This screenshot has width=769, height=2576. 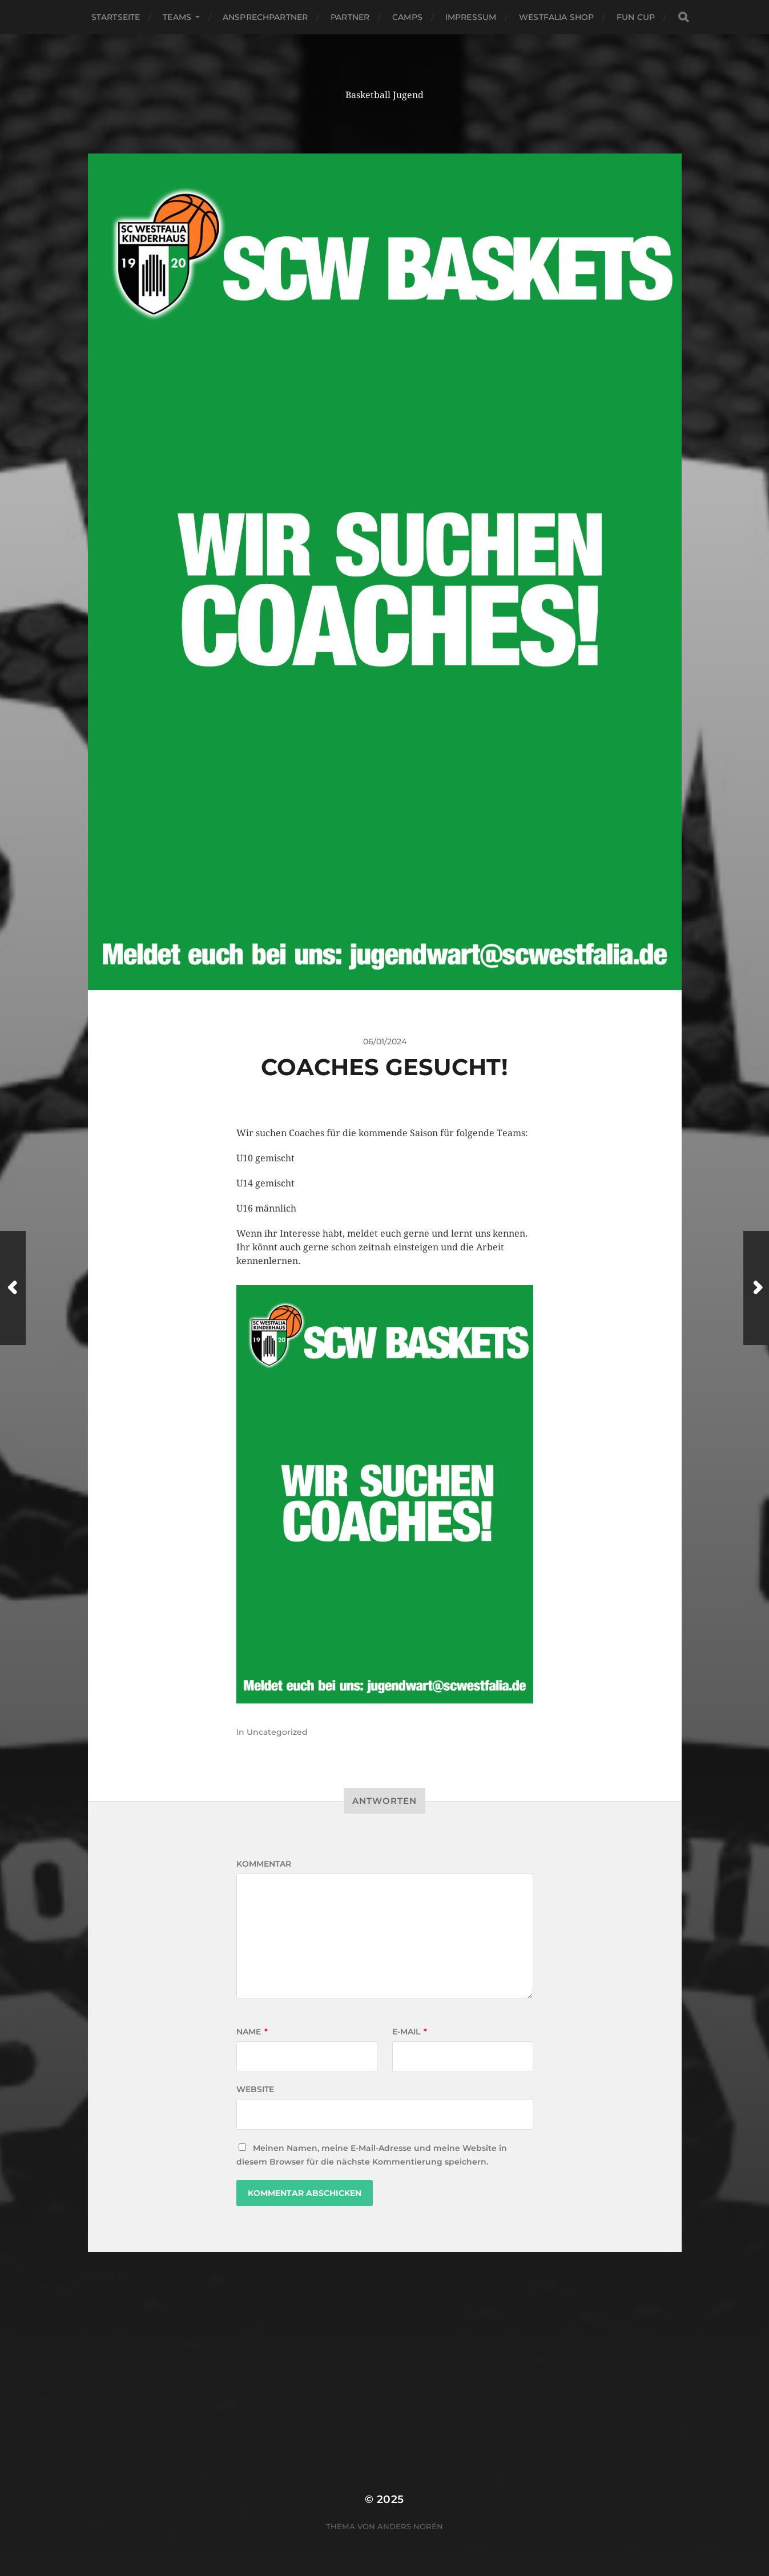 I want to click on Partner, so click(x=350, y=17).